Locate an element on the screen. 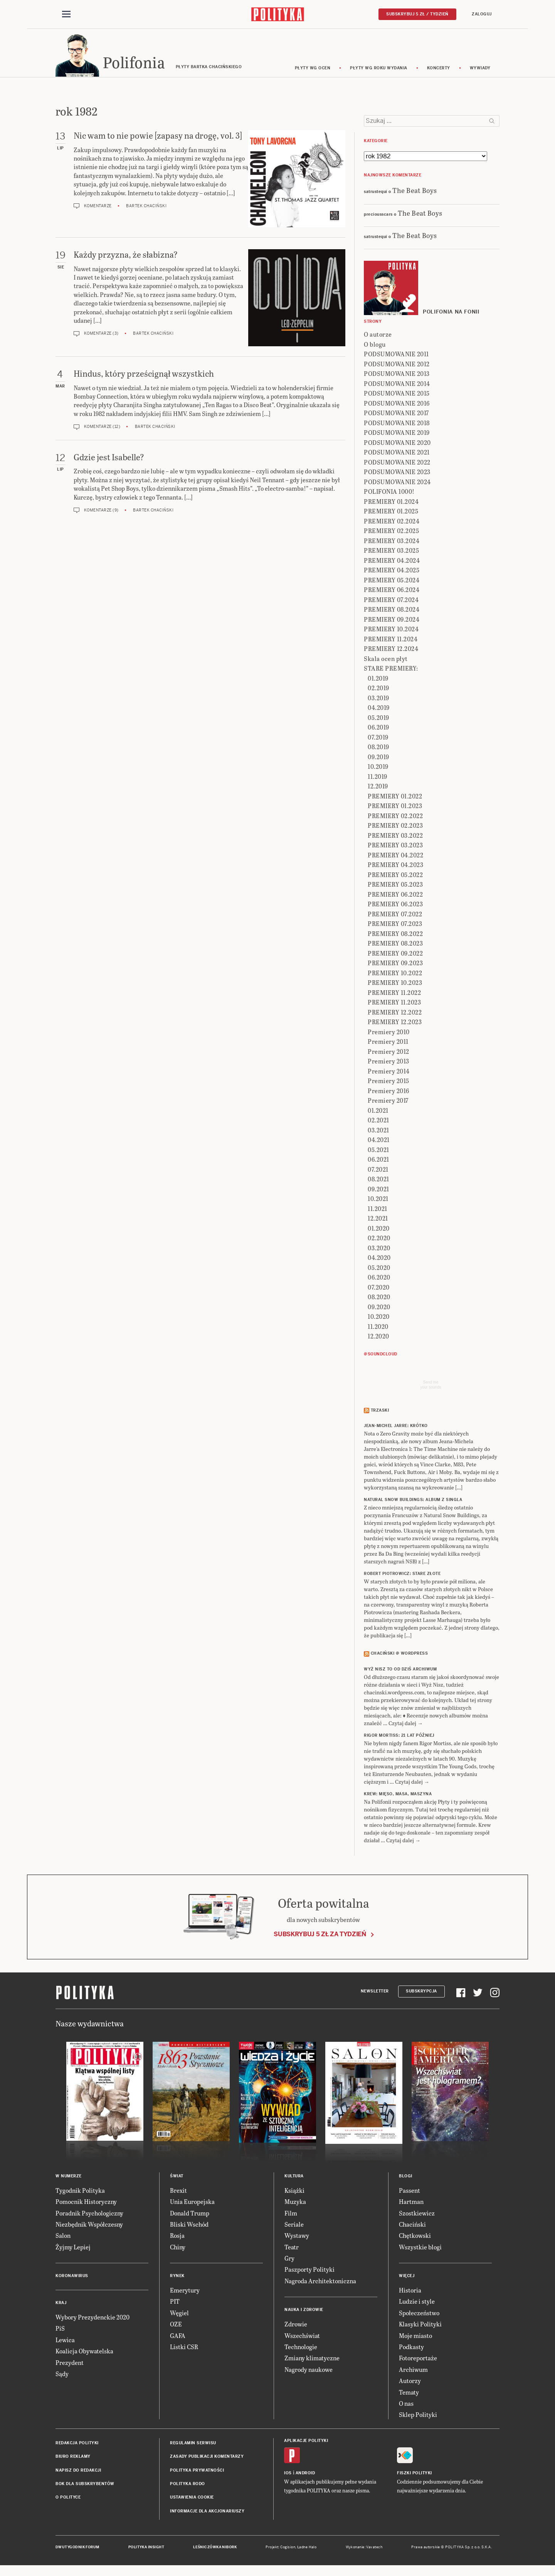 The image size is (555, 2576). O Polityce is located at coordinates (68, 2499).